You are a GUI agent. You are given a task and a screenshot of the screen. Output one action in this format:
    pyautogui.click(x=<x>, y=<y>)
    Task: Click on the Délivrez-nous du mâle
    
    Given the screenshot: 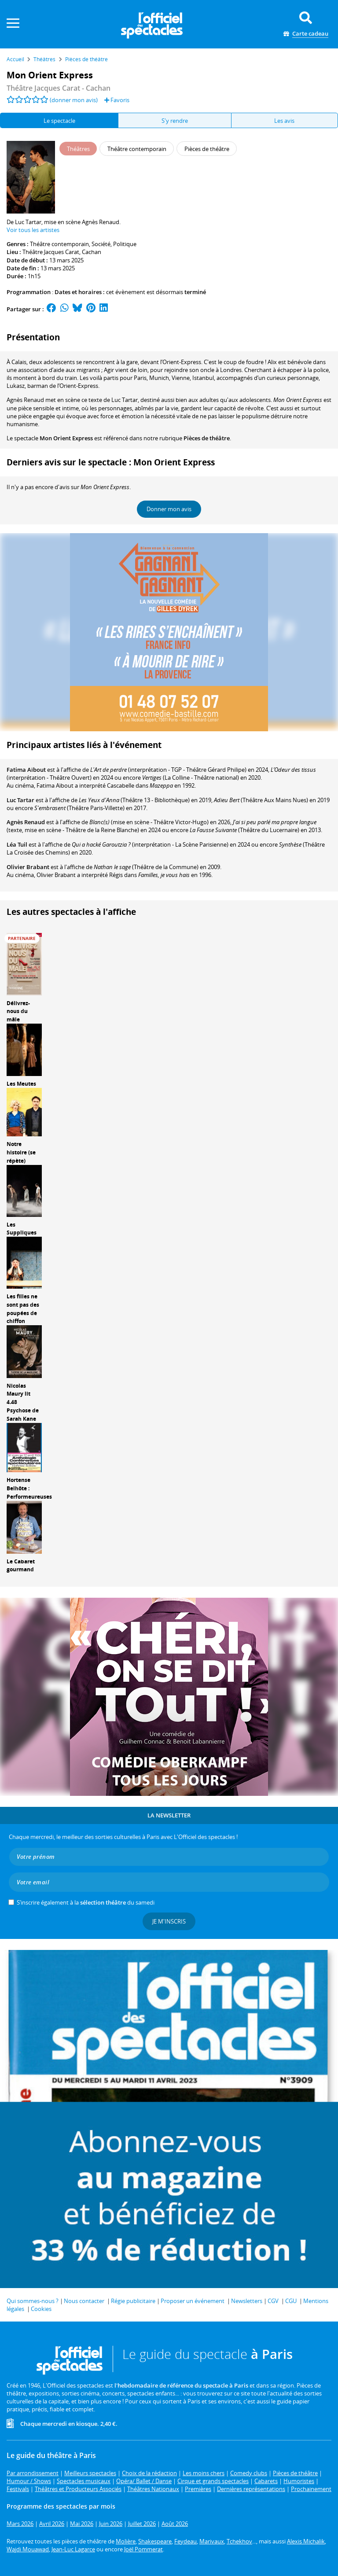 What is the action you would take?
    pyautogui.click(x=18, y=1011)
    